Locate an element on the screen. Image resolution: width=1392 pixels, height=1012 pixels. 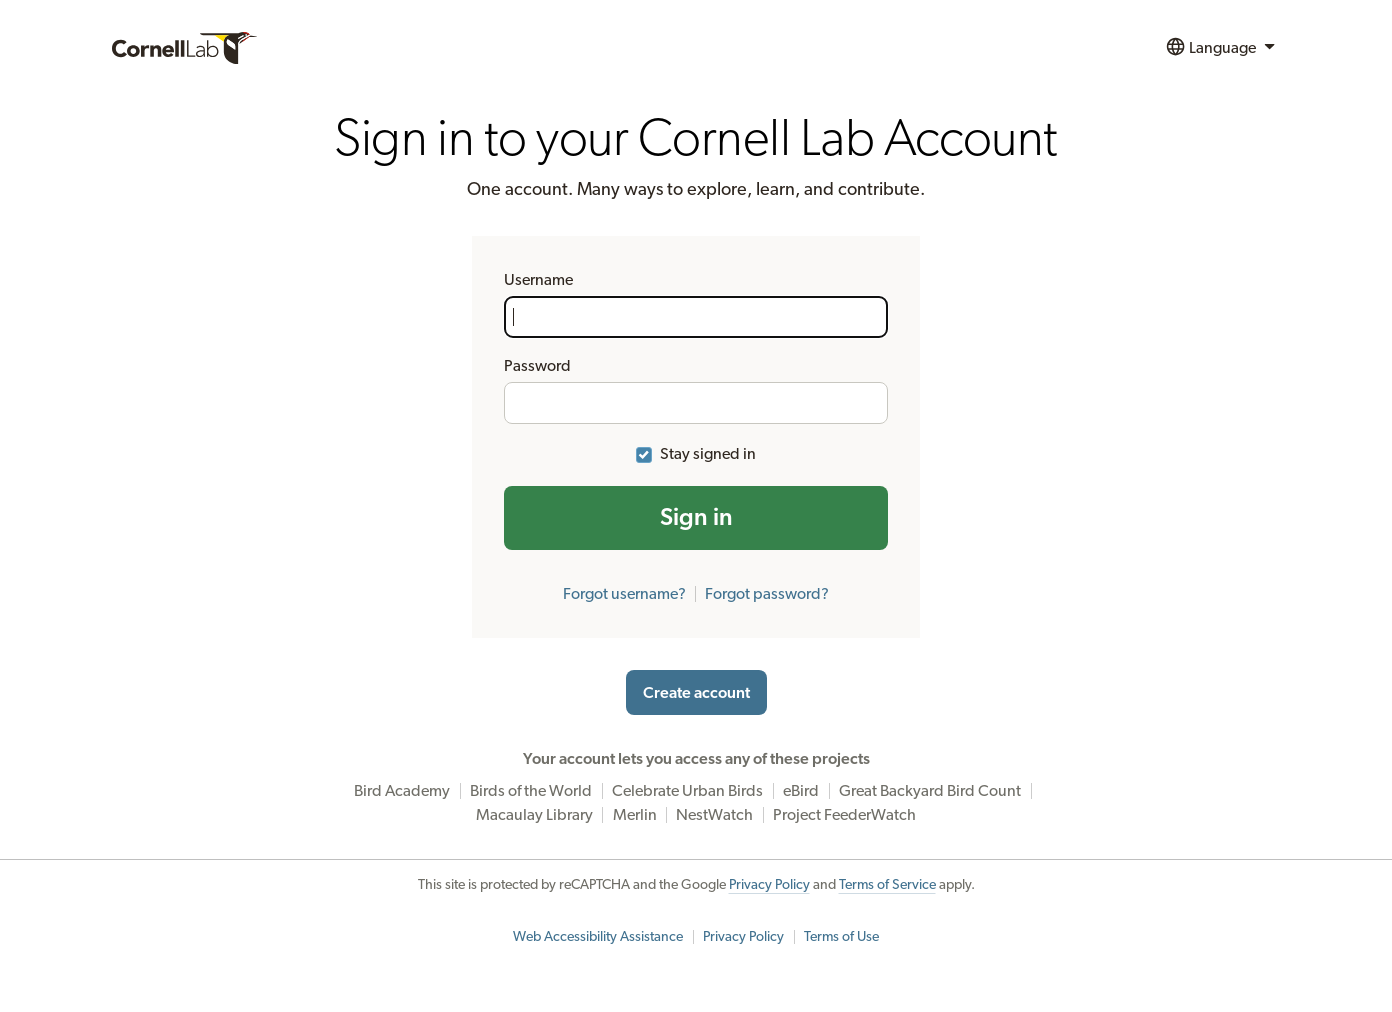
Privacy Policy is located at coordinates (769, 885).